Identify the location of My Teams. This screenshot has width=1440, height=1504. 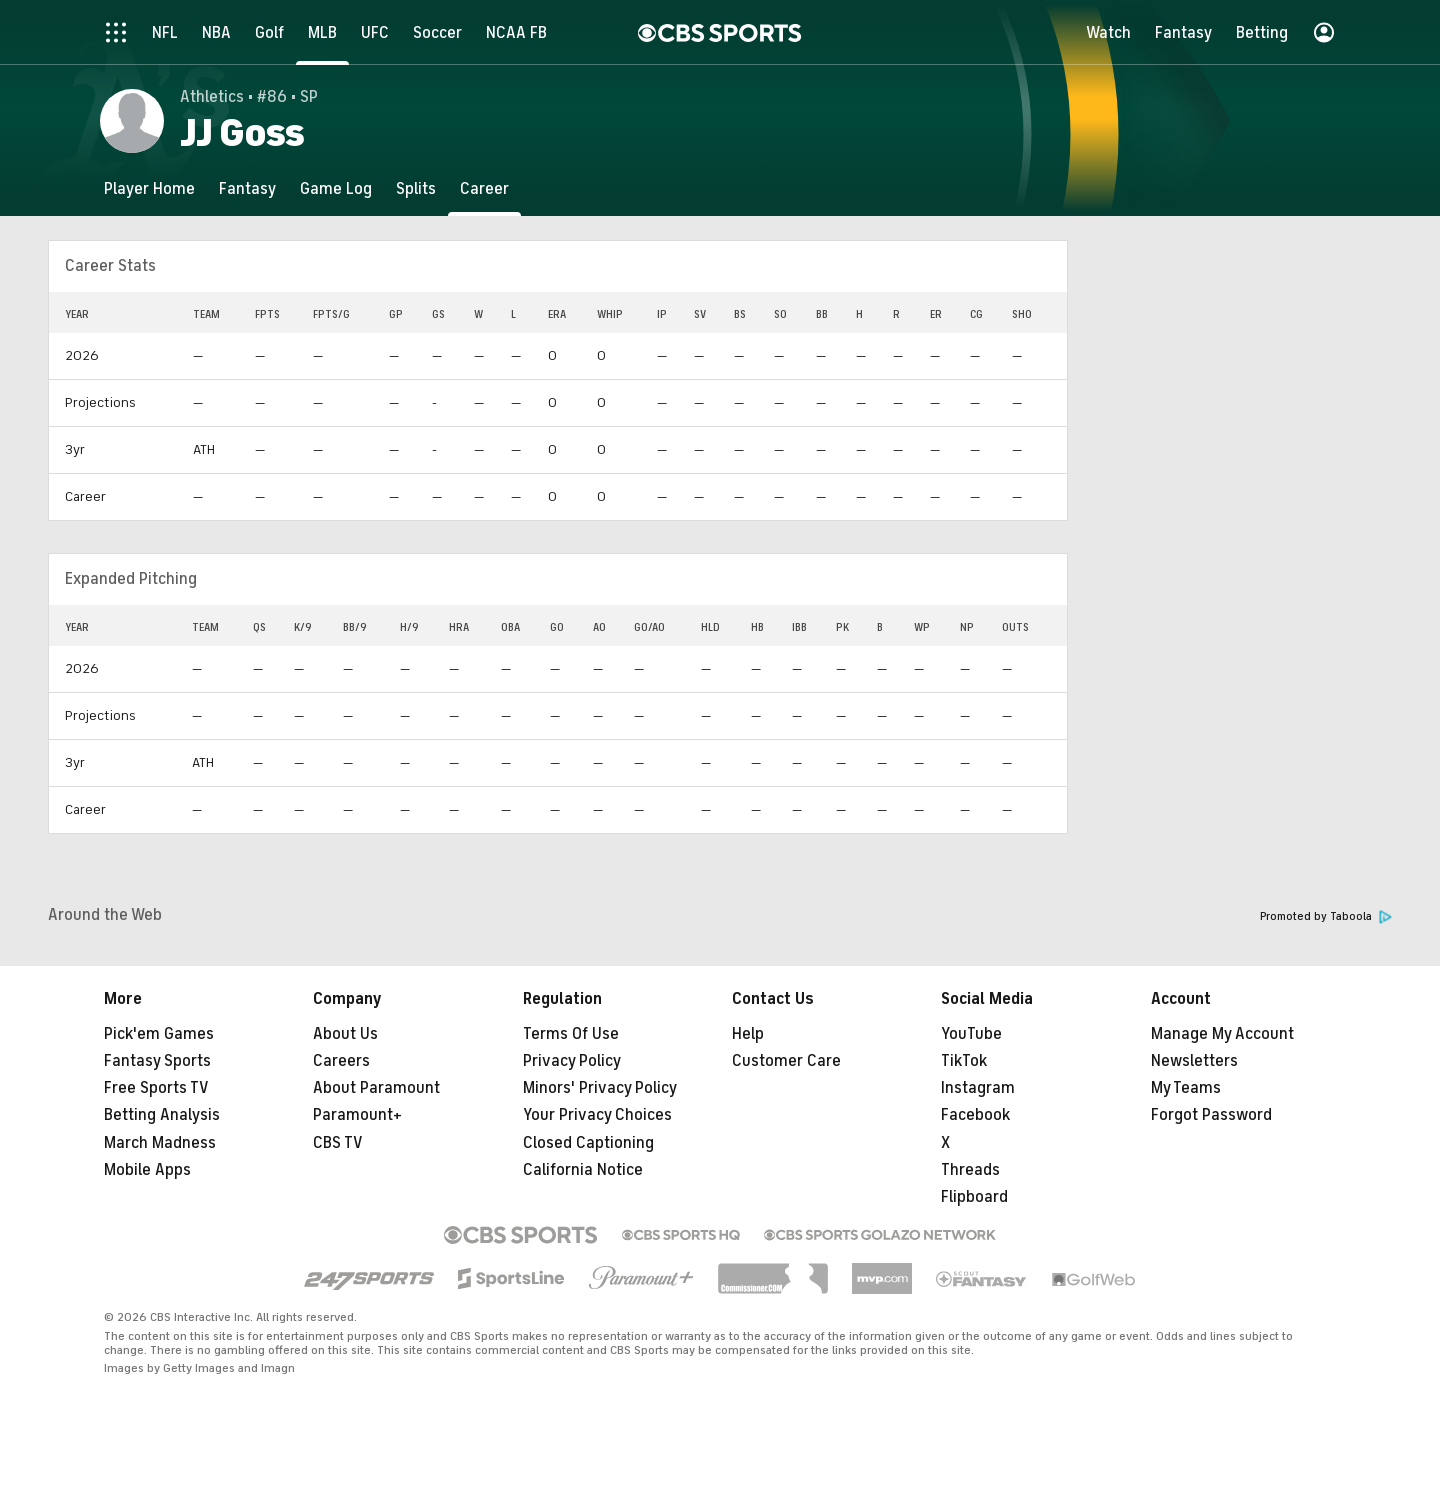
(1186, 1088).